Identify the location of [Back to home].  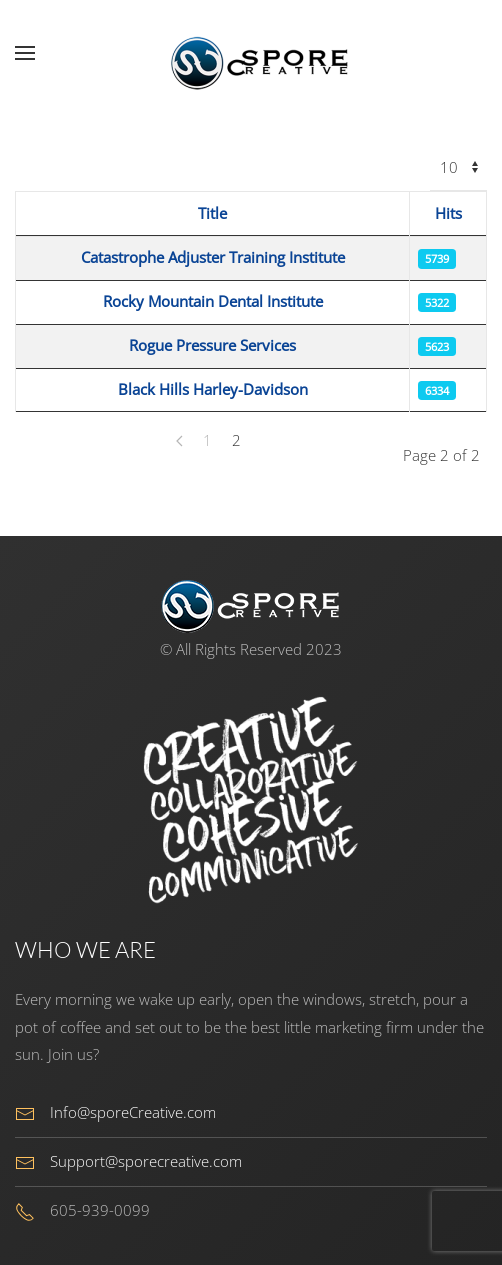
(251, 53).